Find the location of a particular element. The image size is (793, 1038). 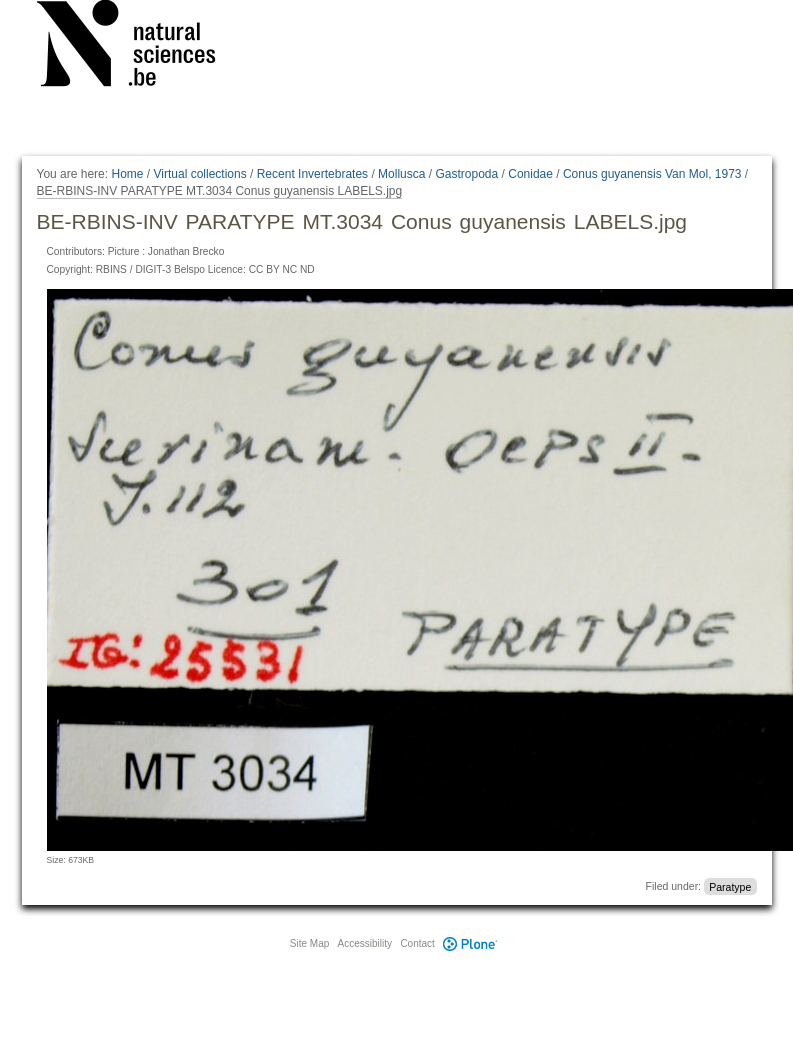

Virtual collections is located at coordinates (200, 174).